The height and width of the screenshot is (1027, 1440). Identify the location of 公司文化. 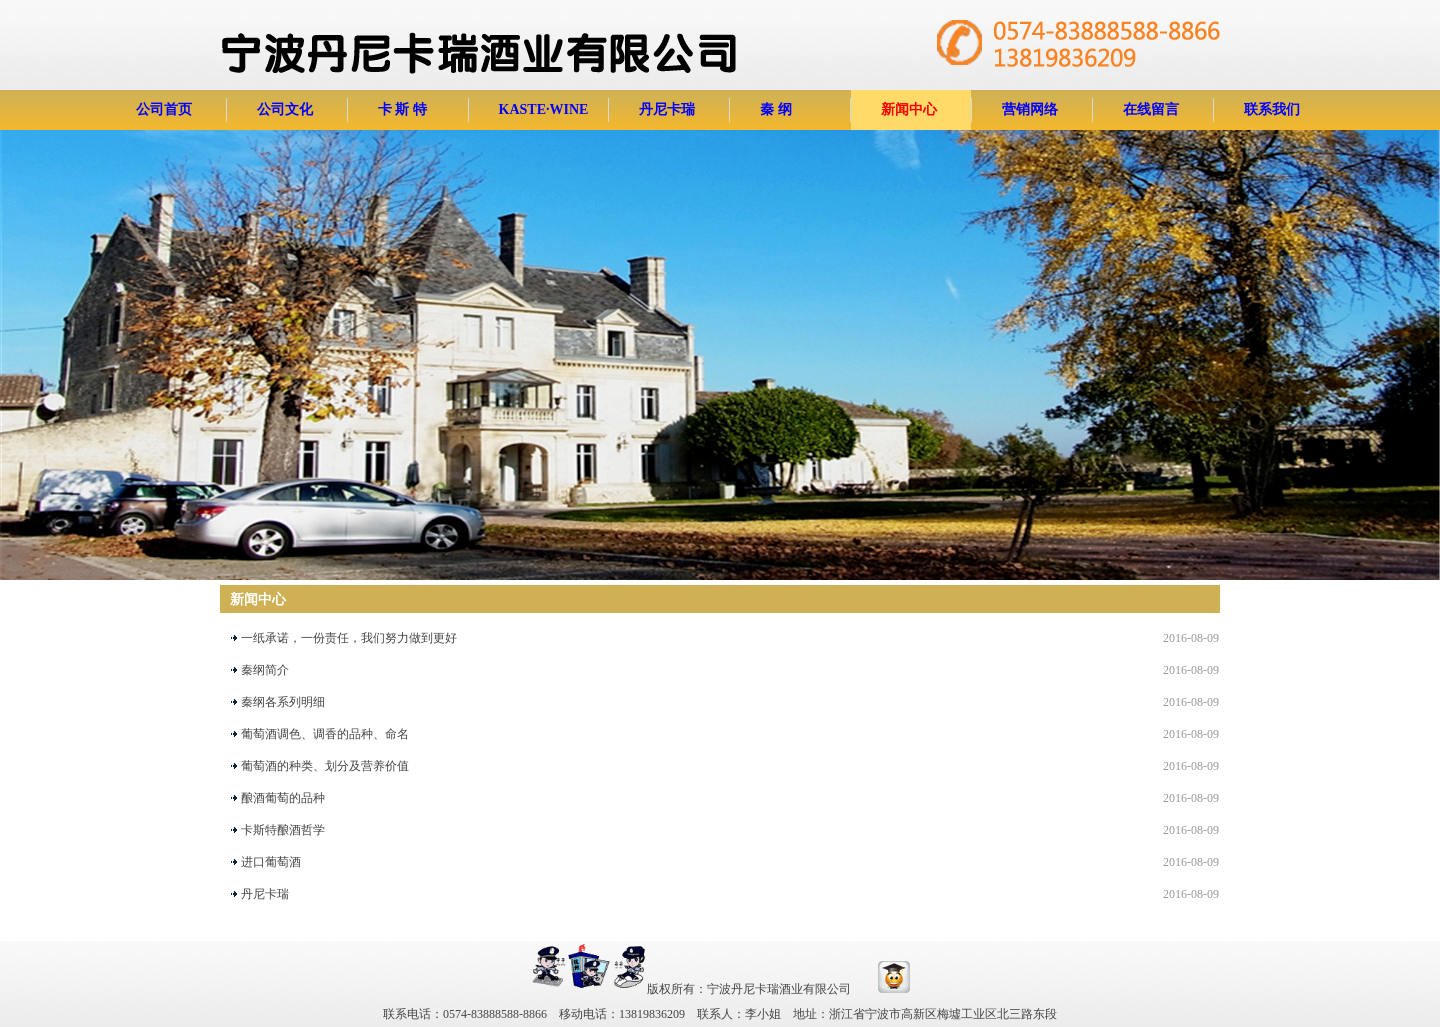
(285, 109).